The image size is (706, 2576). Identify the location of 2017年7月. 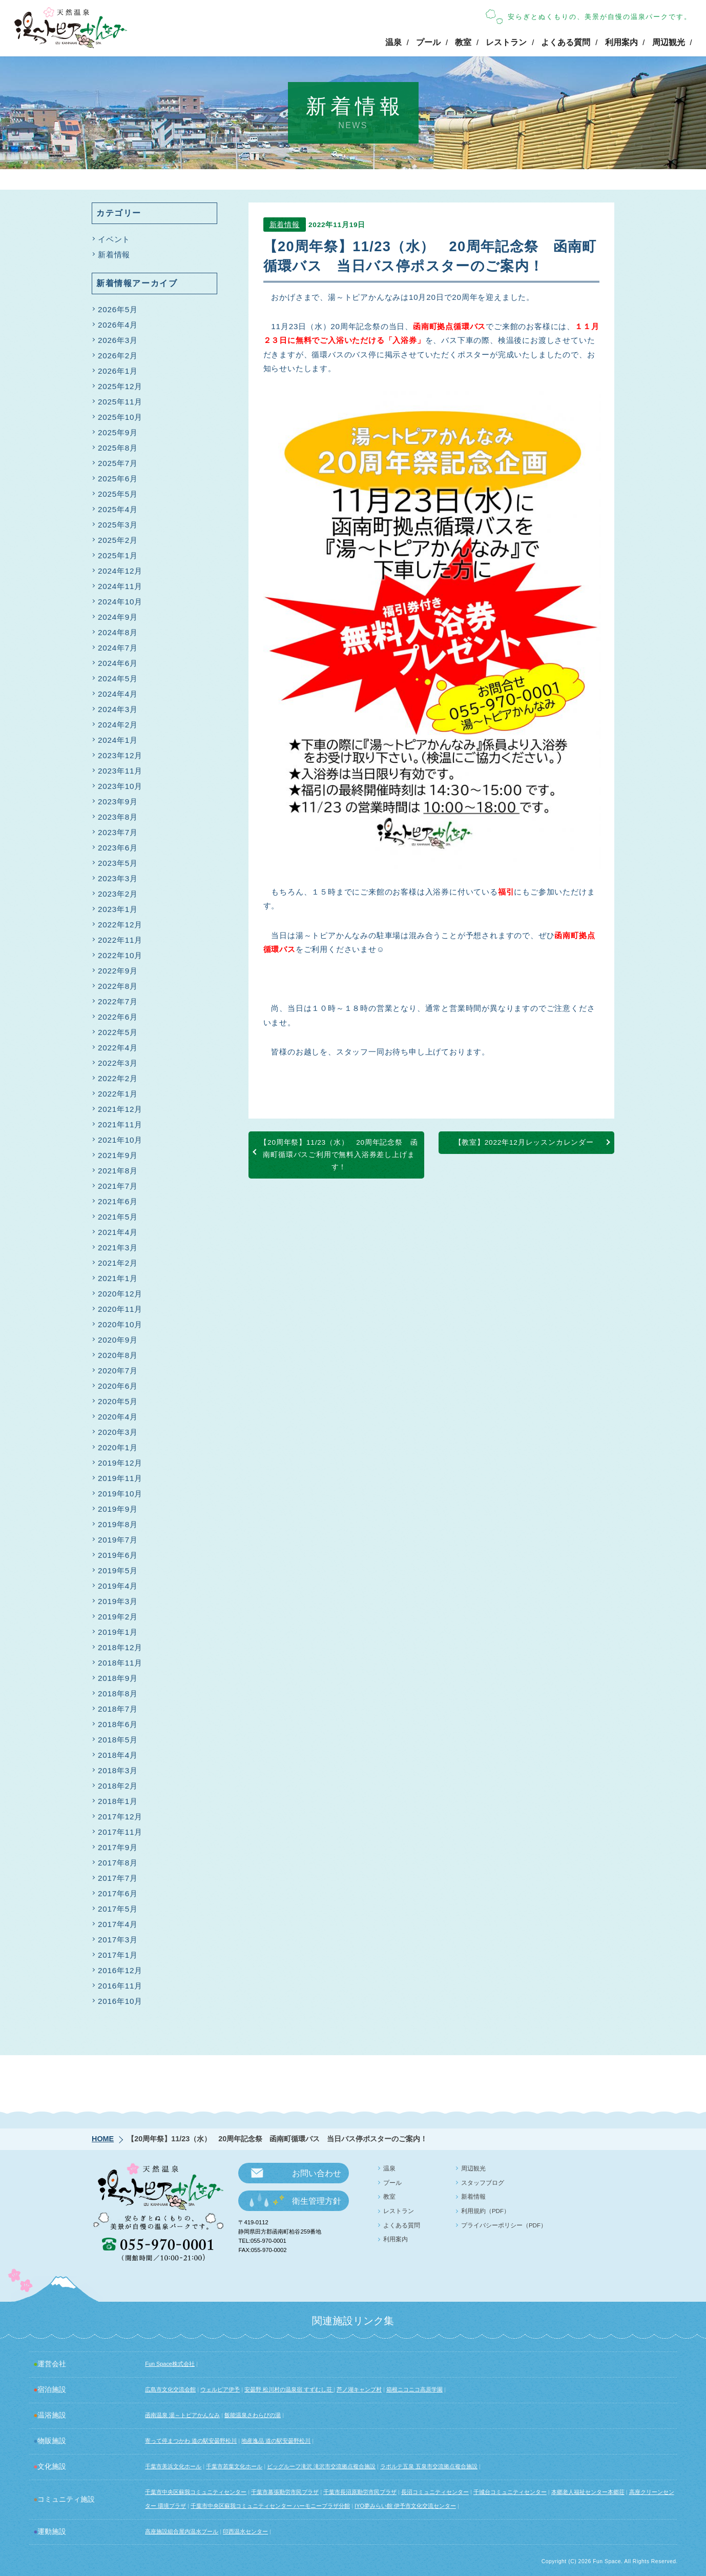
(118, 1878).